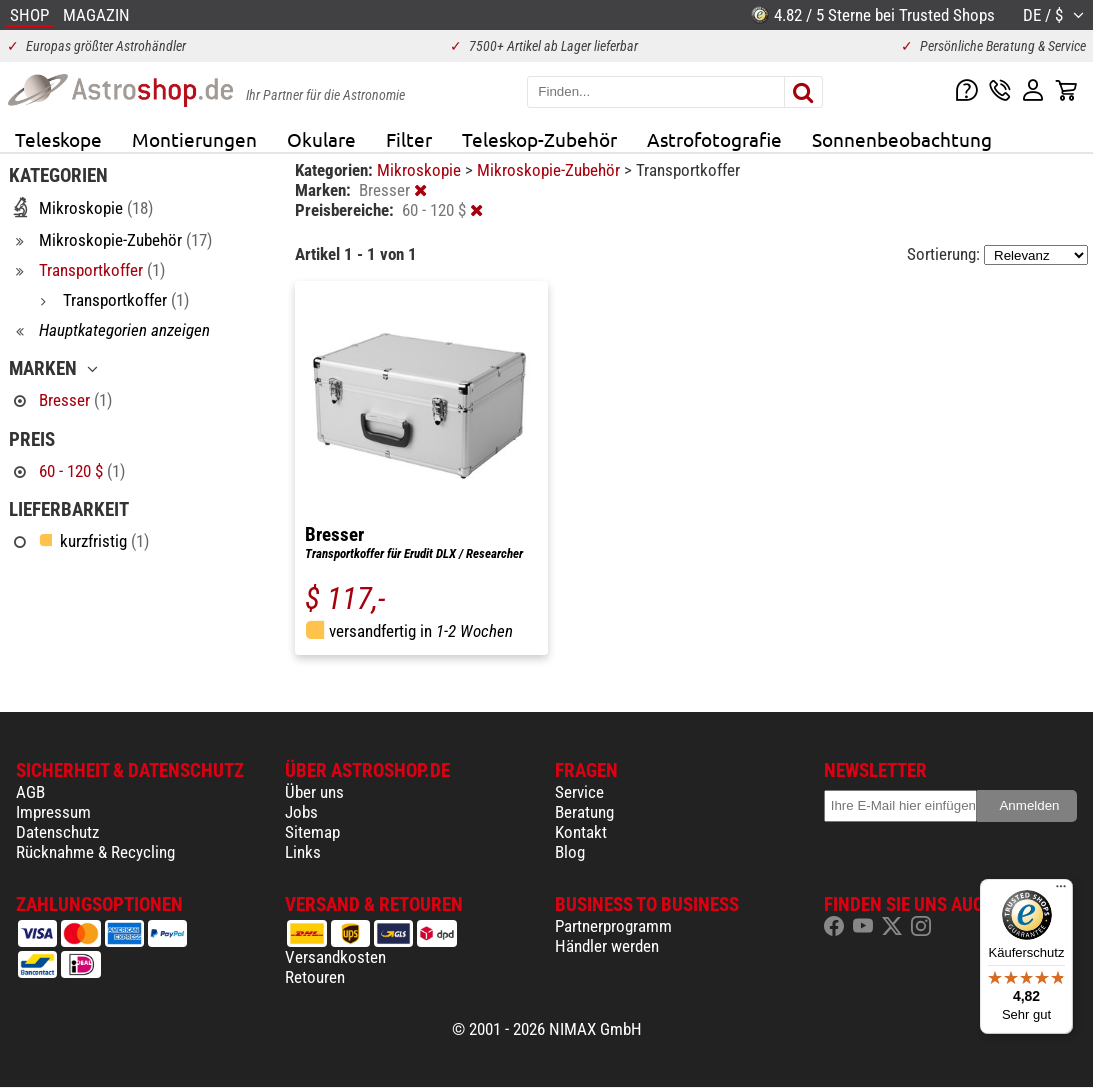 This screenshot has height=1088, width=1093. What do you see at coordinates (1061, 891) in the screenshot?
I see `[Menü]` at bounding box center [1061, 891].